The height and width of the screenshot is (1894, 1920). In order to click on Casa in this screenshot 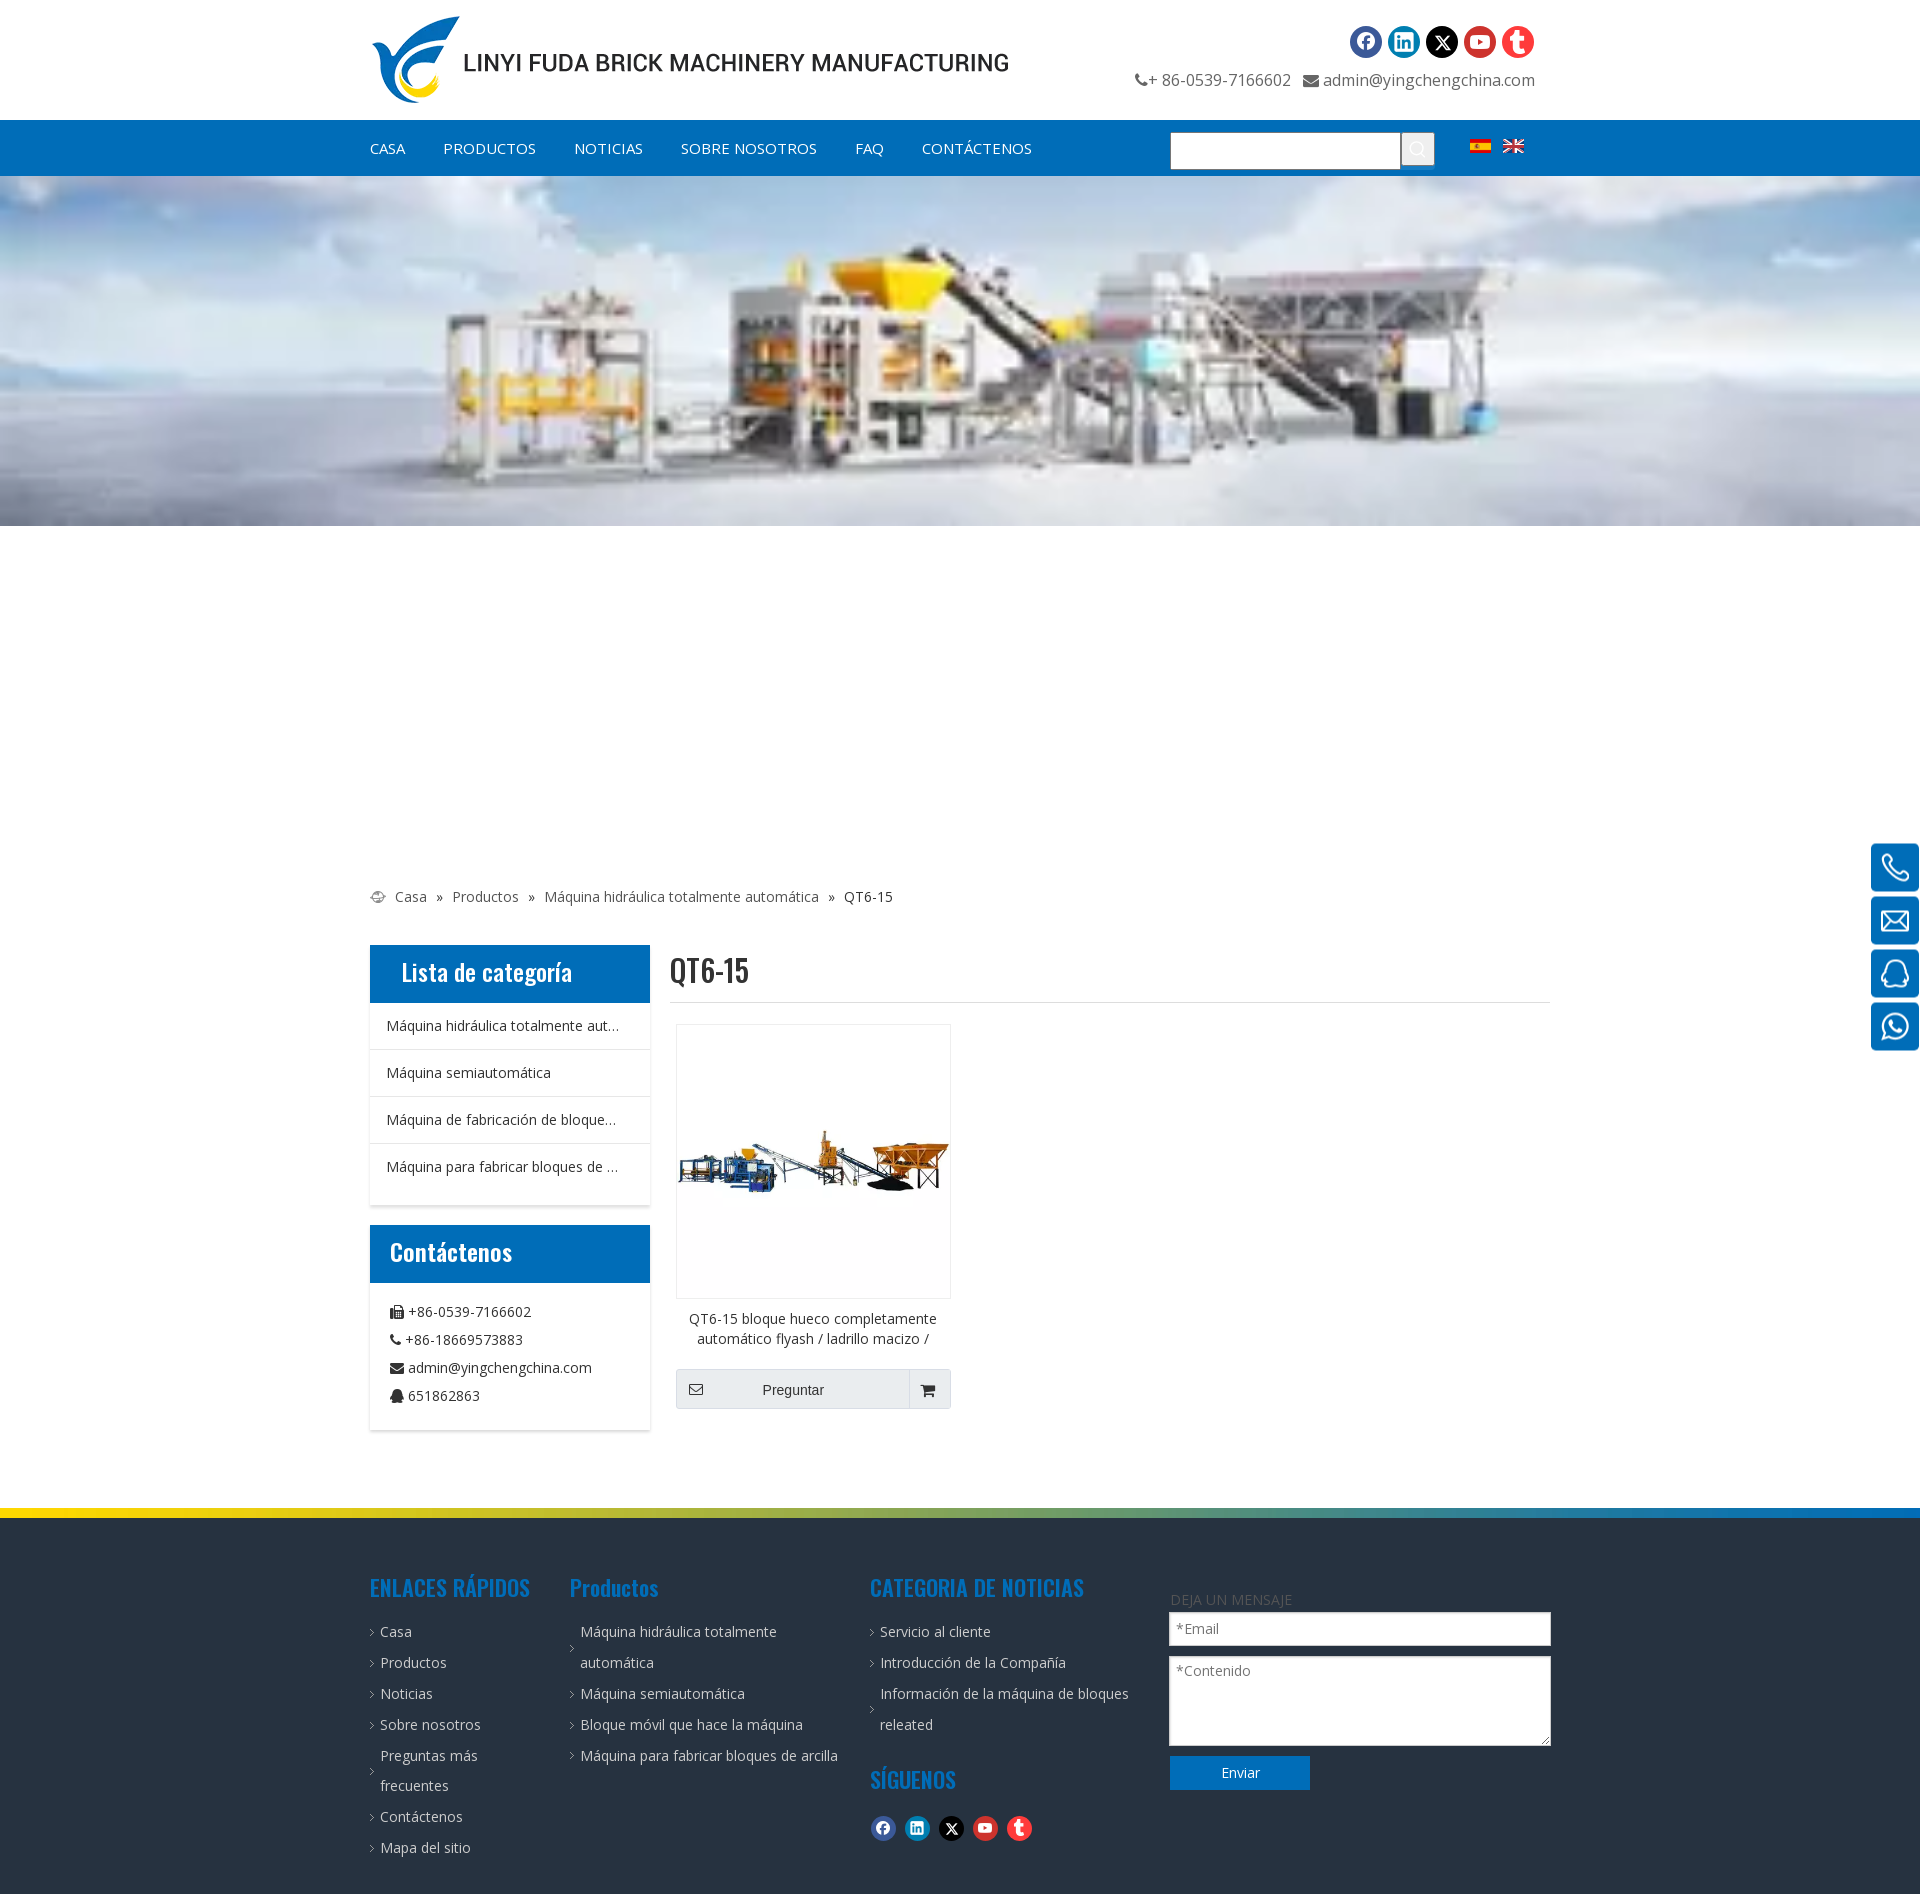, I will do `click(396, 1631)`.